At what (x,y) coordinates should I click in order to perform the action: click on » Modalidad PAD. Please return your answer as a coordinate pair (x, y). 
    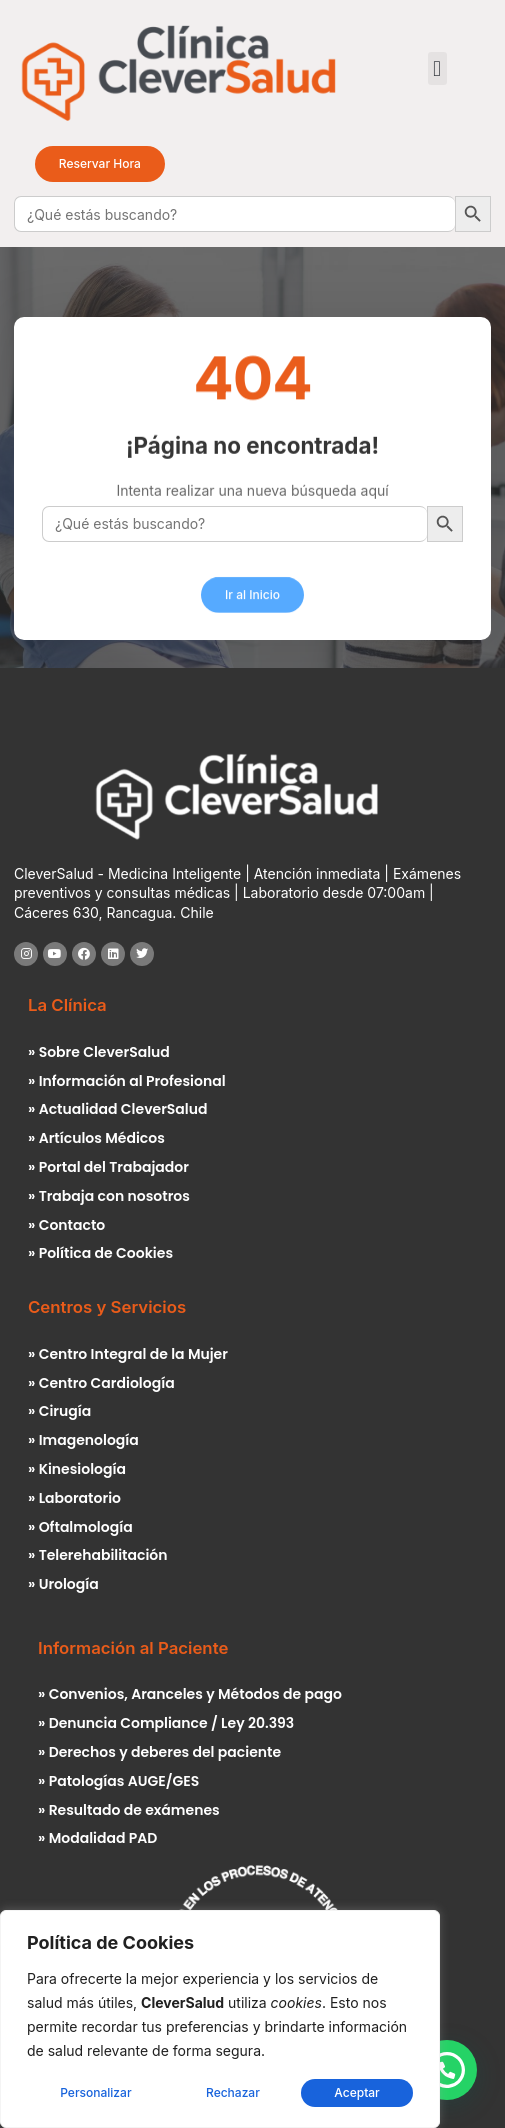
    Looking at the image, I should click on (97, 1838).